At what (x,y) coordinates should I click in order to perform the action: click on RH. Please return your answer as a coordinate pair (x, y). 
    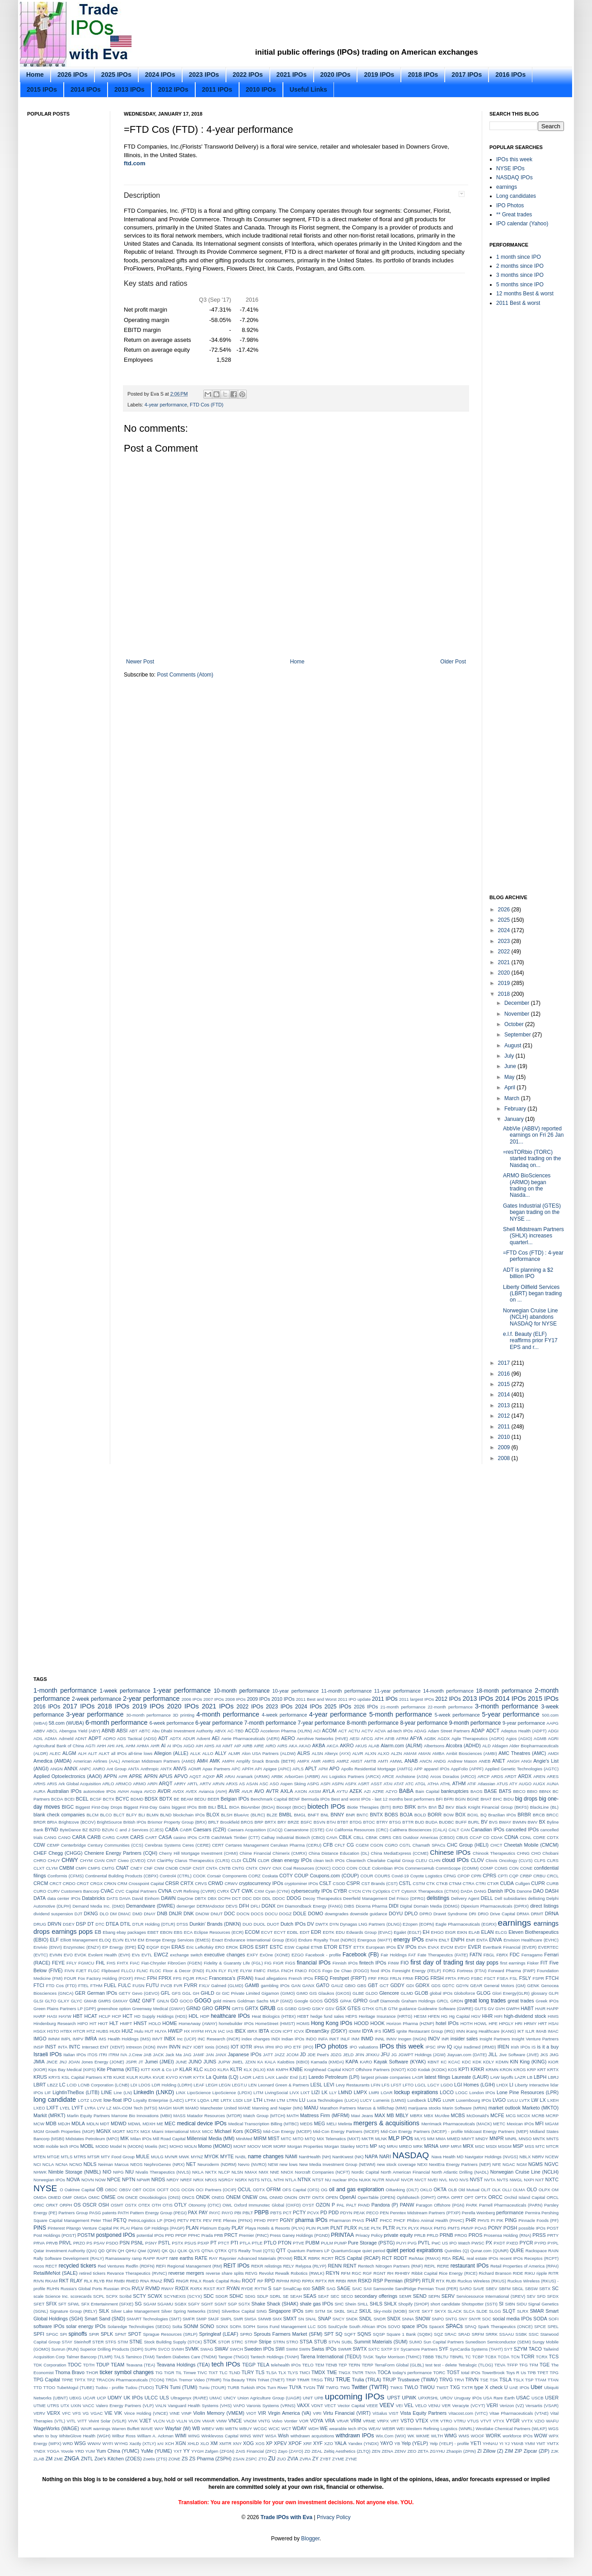
    Looking at the image, I should click on (390, 2273).